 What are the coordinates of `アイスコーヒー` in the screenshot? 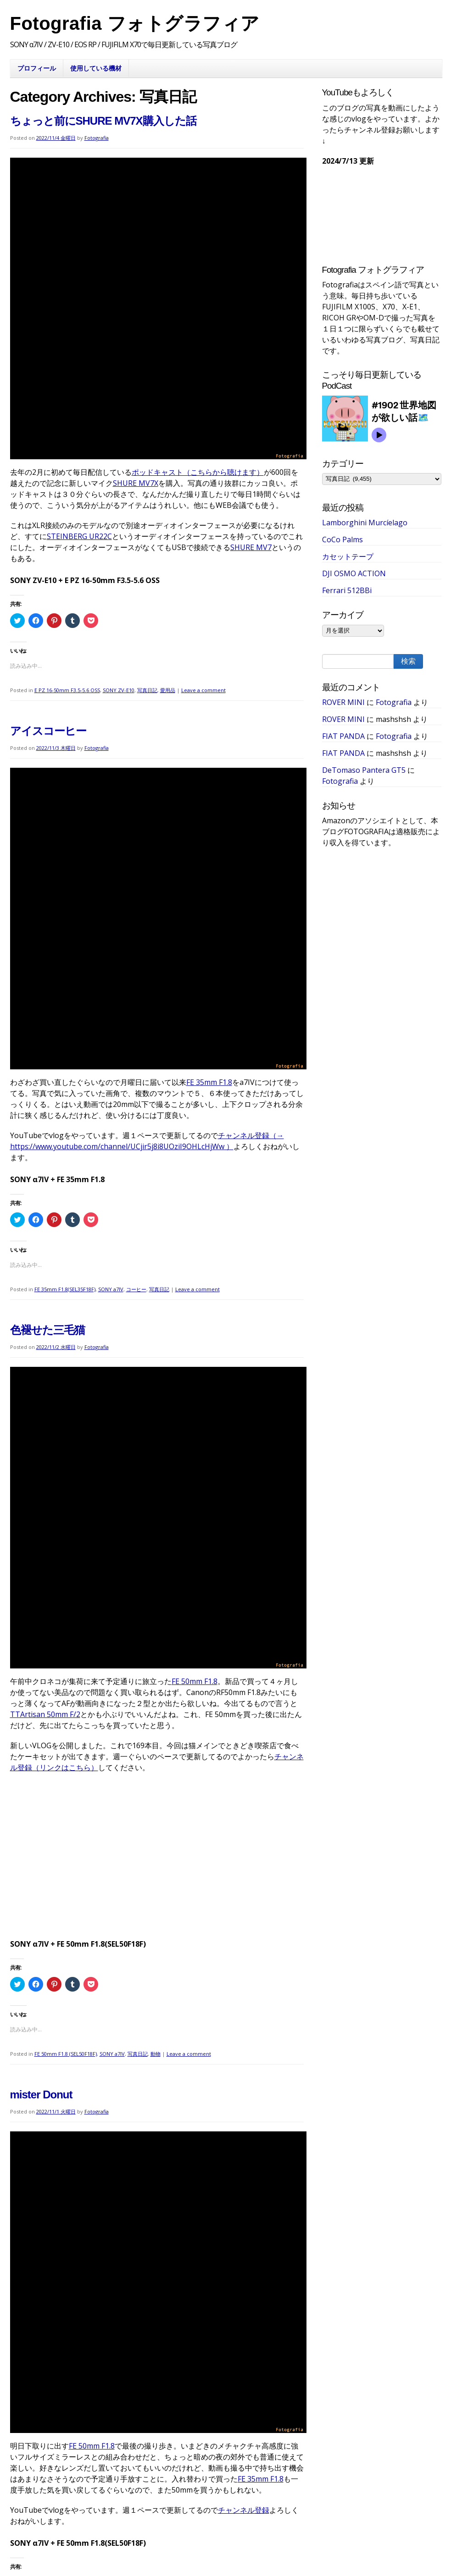 It's located at (48, 731).